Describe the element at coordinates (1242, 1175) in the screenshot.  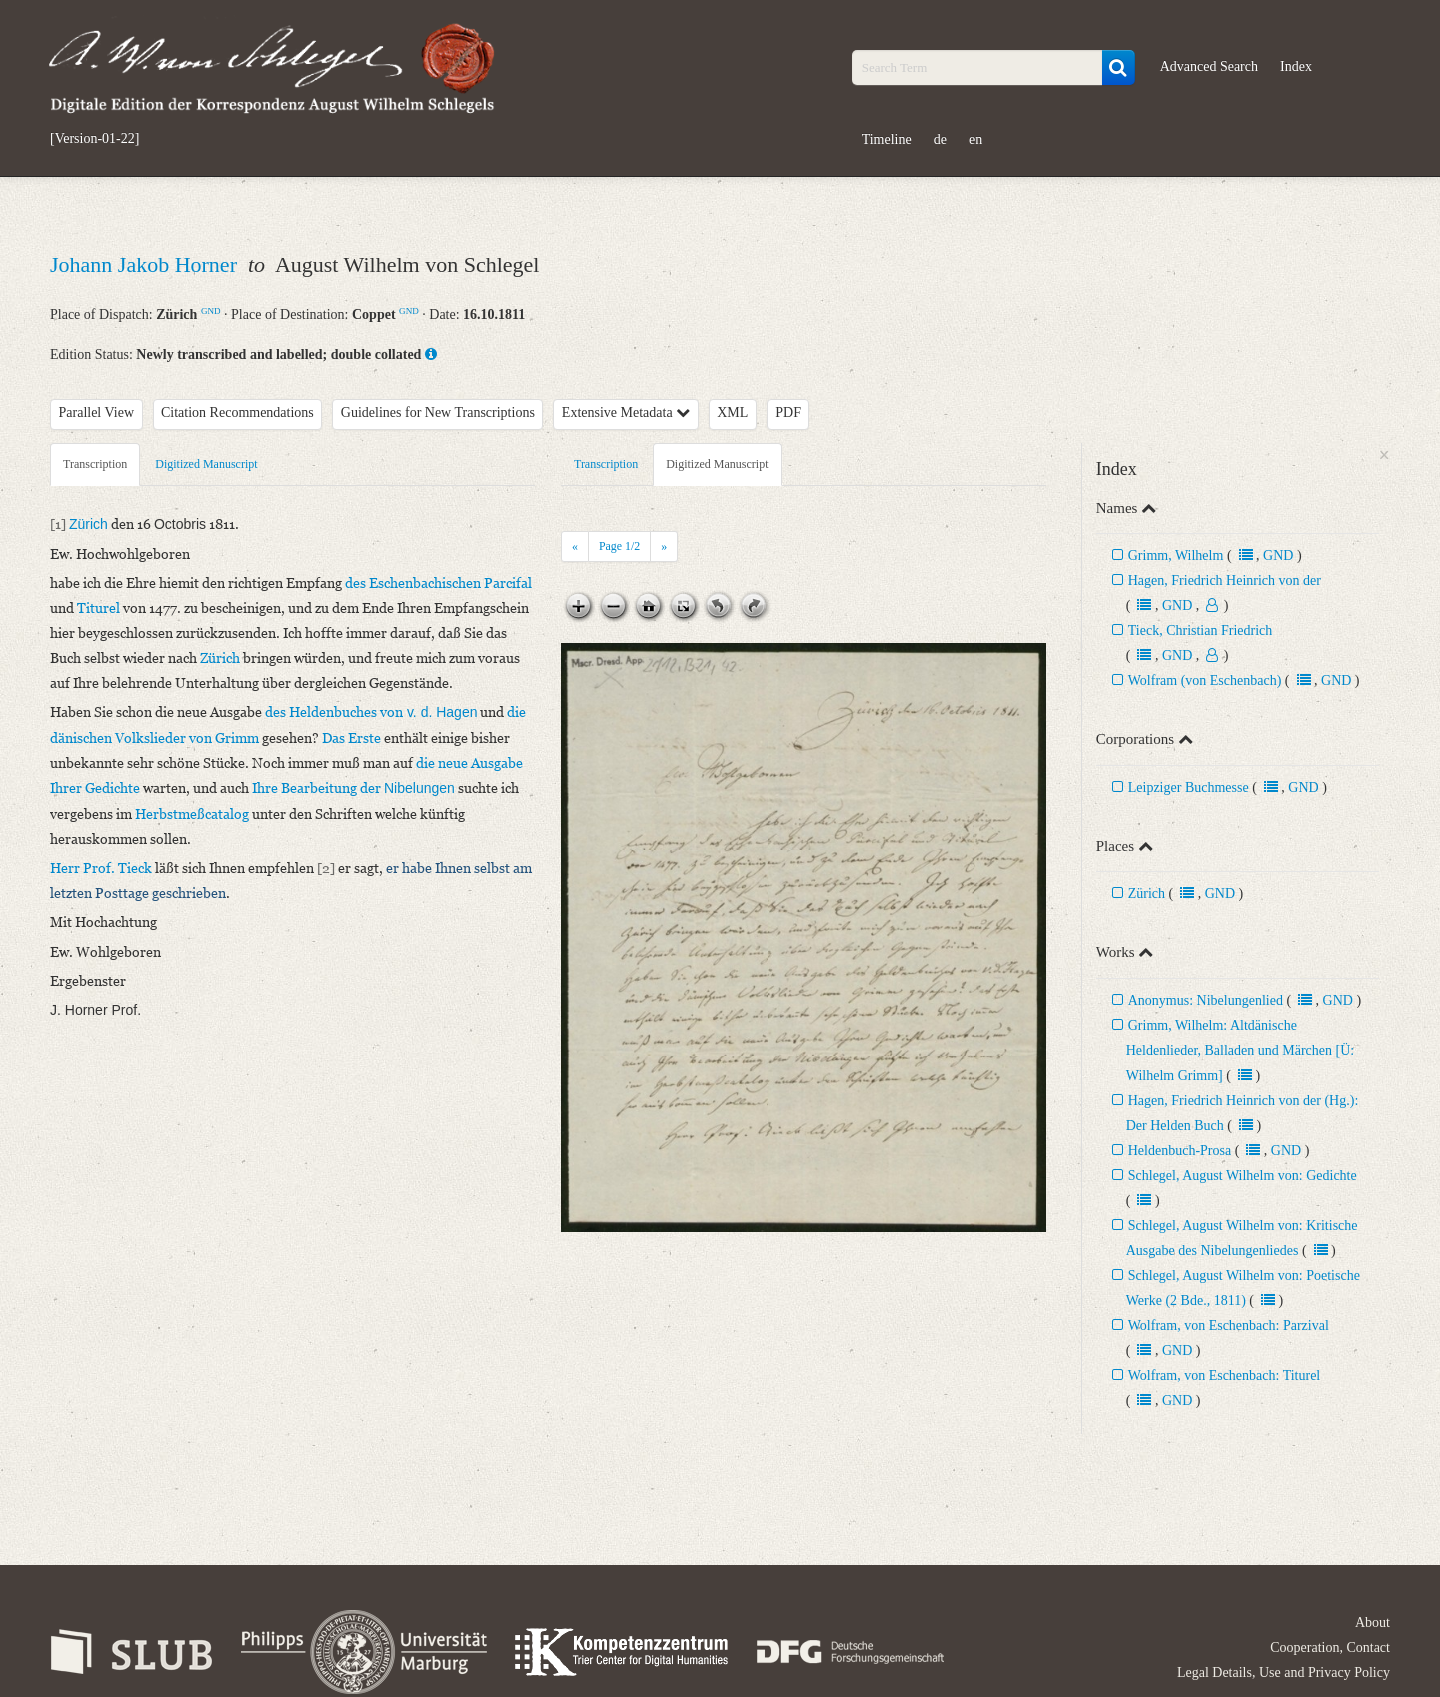
I see `Schlegel, August Wilhelm von: Gedichte` at that location.